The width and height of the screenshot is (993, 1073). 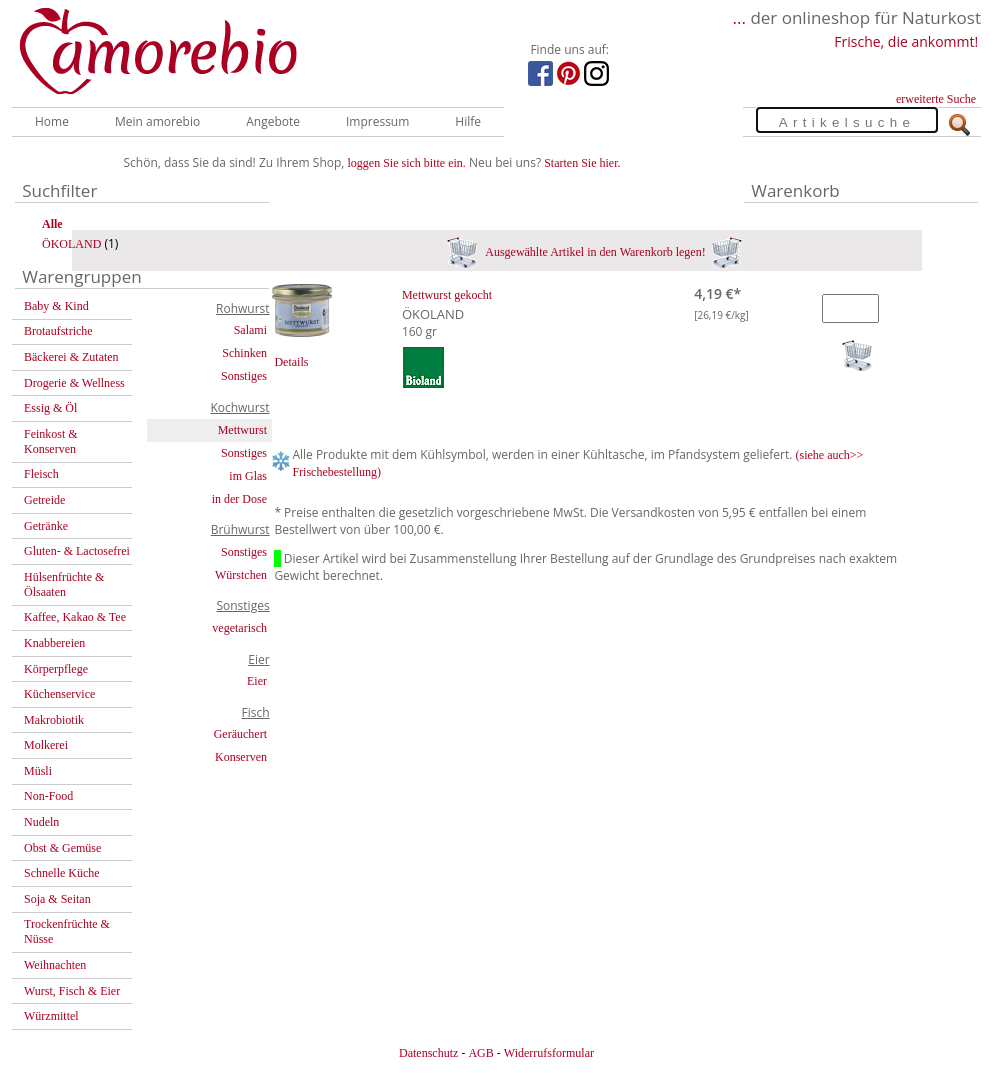 What do you see at coordinates (54, 643) in the screenshot?
I see `Knabbereien` at bounding box center [54, 643].